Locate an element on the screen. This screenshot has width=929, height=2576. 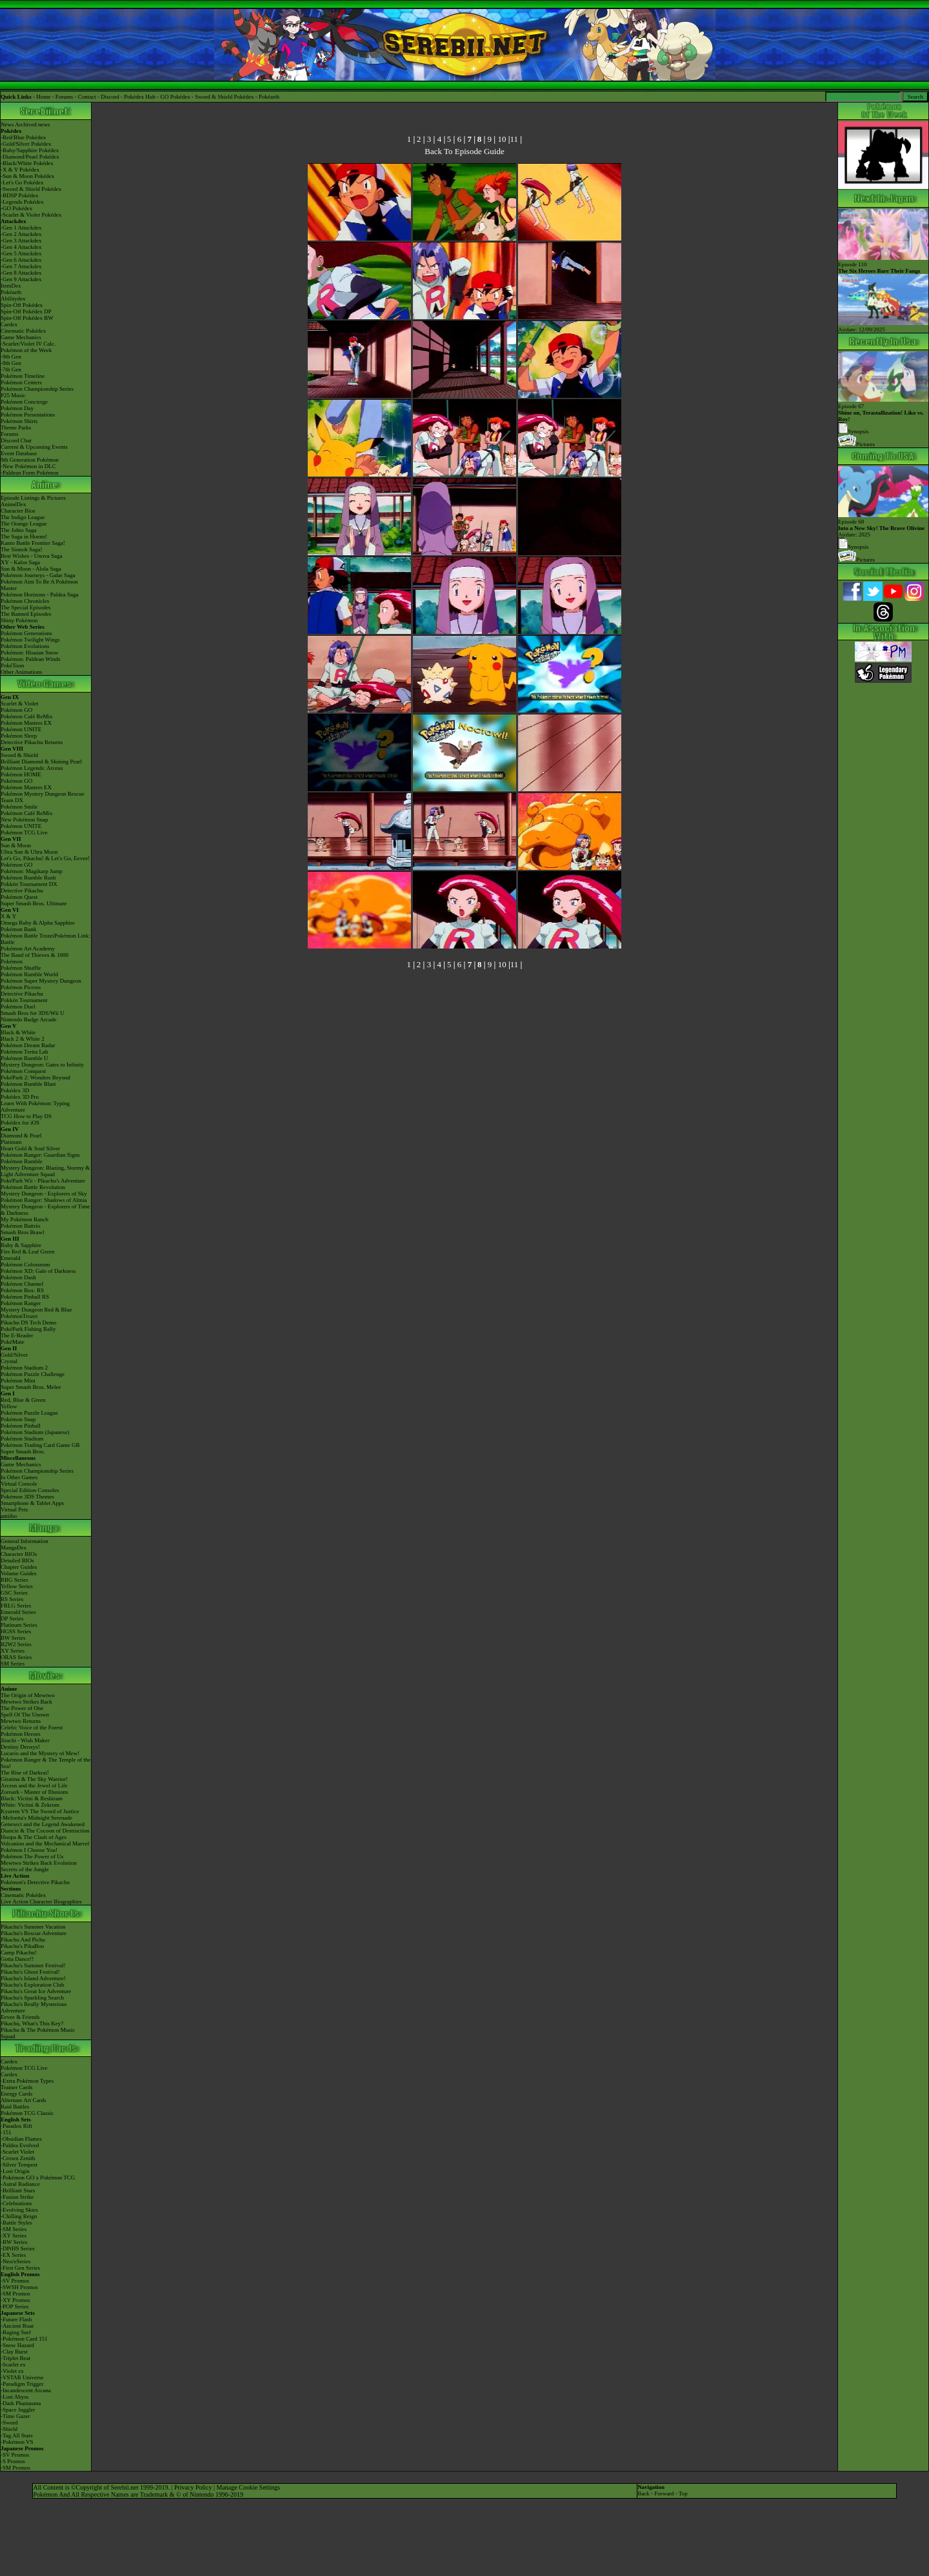
-EX Series is located at coordinates (13, 2255).